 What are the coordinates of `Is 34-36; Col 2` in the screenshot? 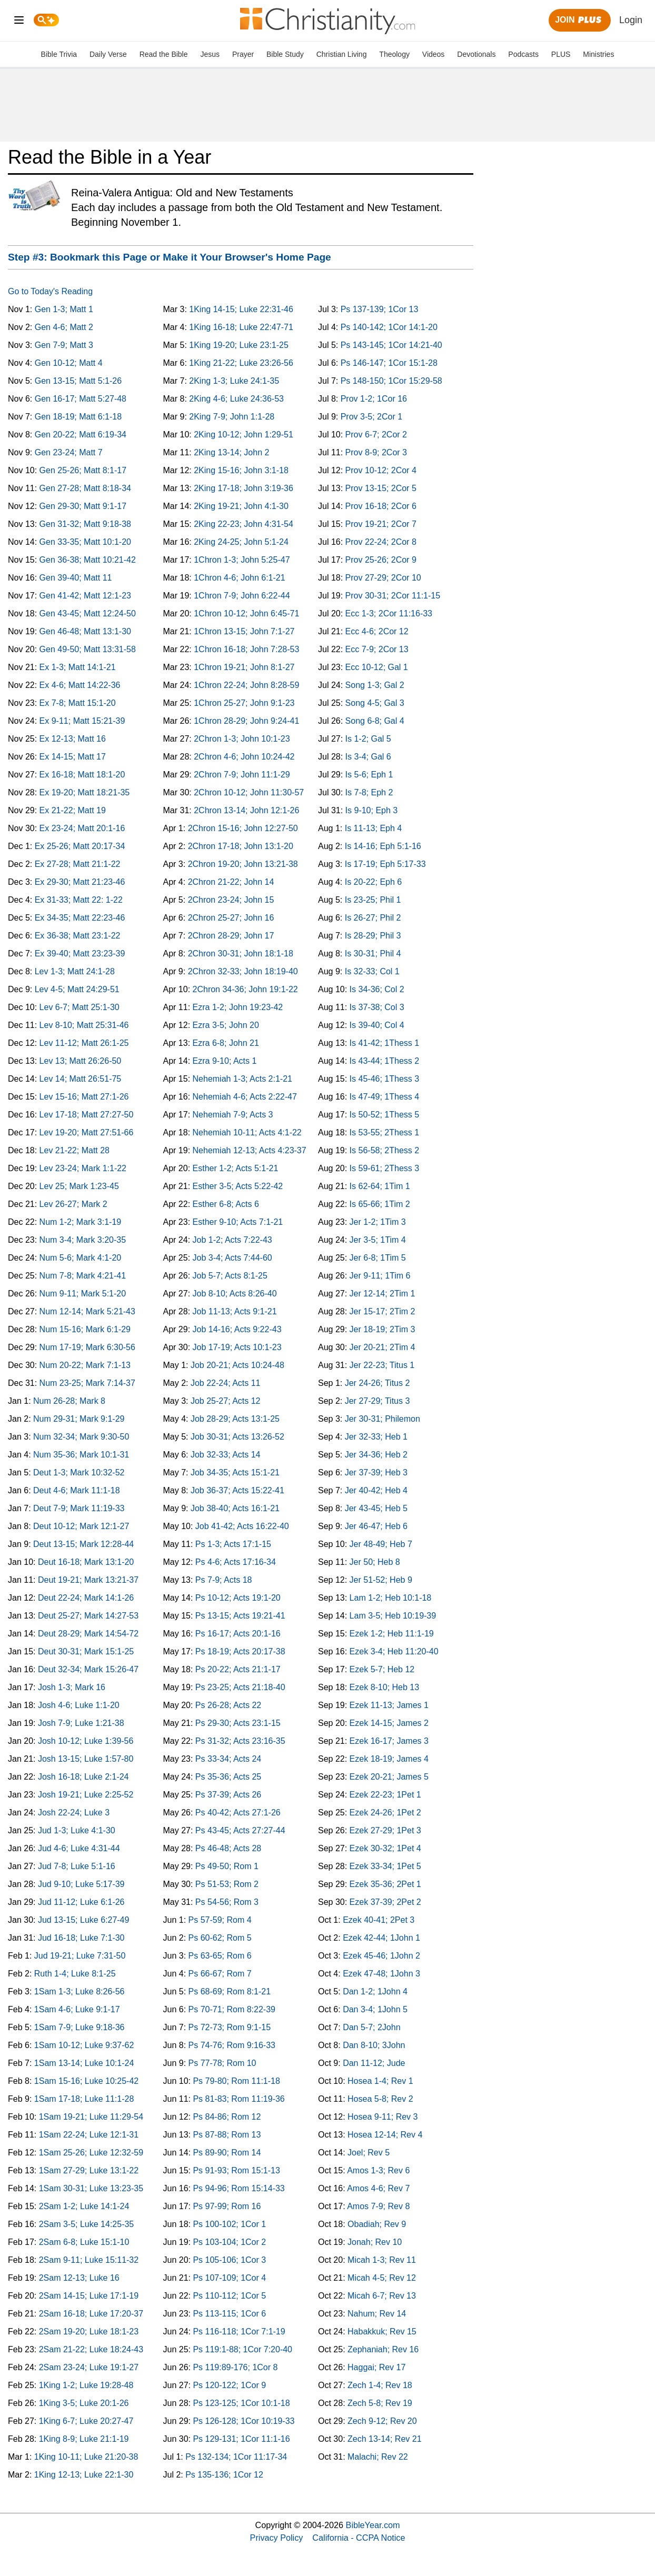 It's located at (377, 989).